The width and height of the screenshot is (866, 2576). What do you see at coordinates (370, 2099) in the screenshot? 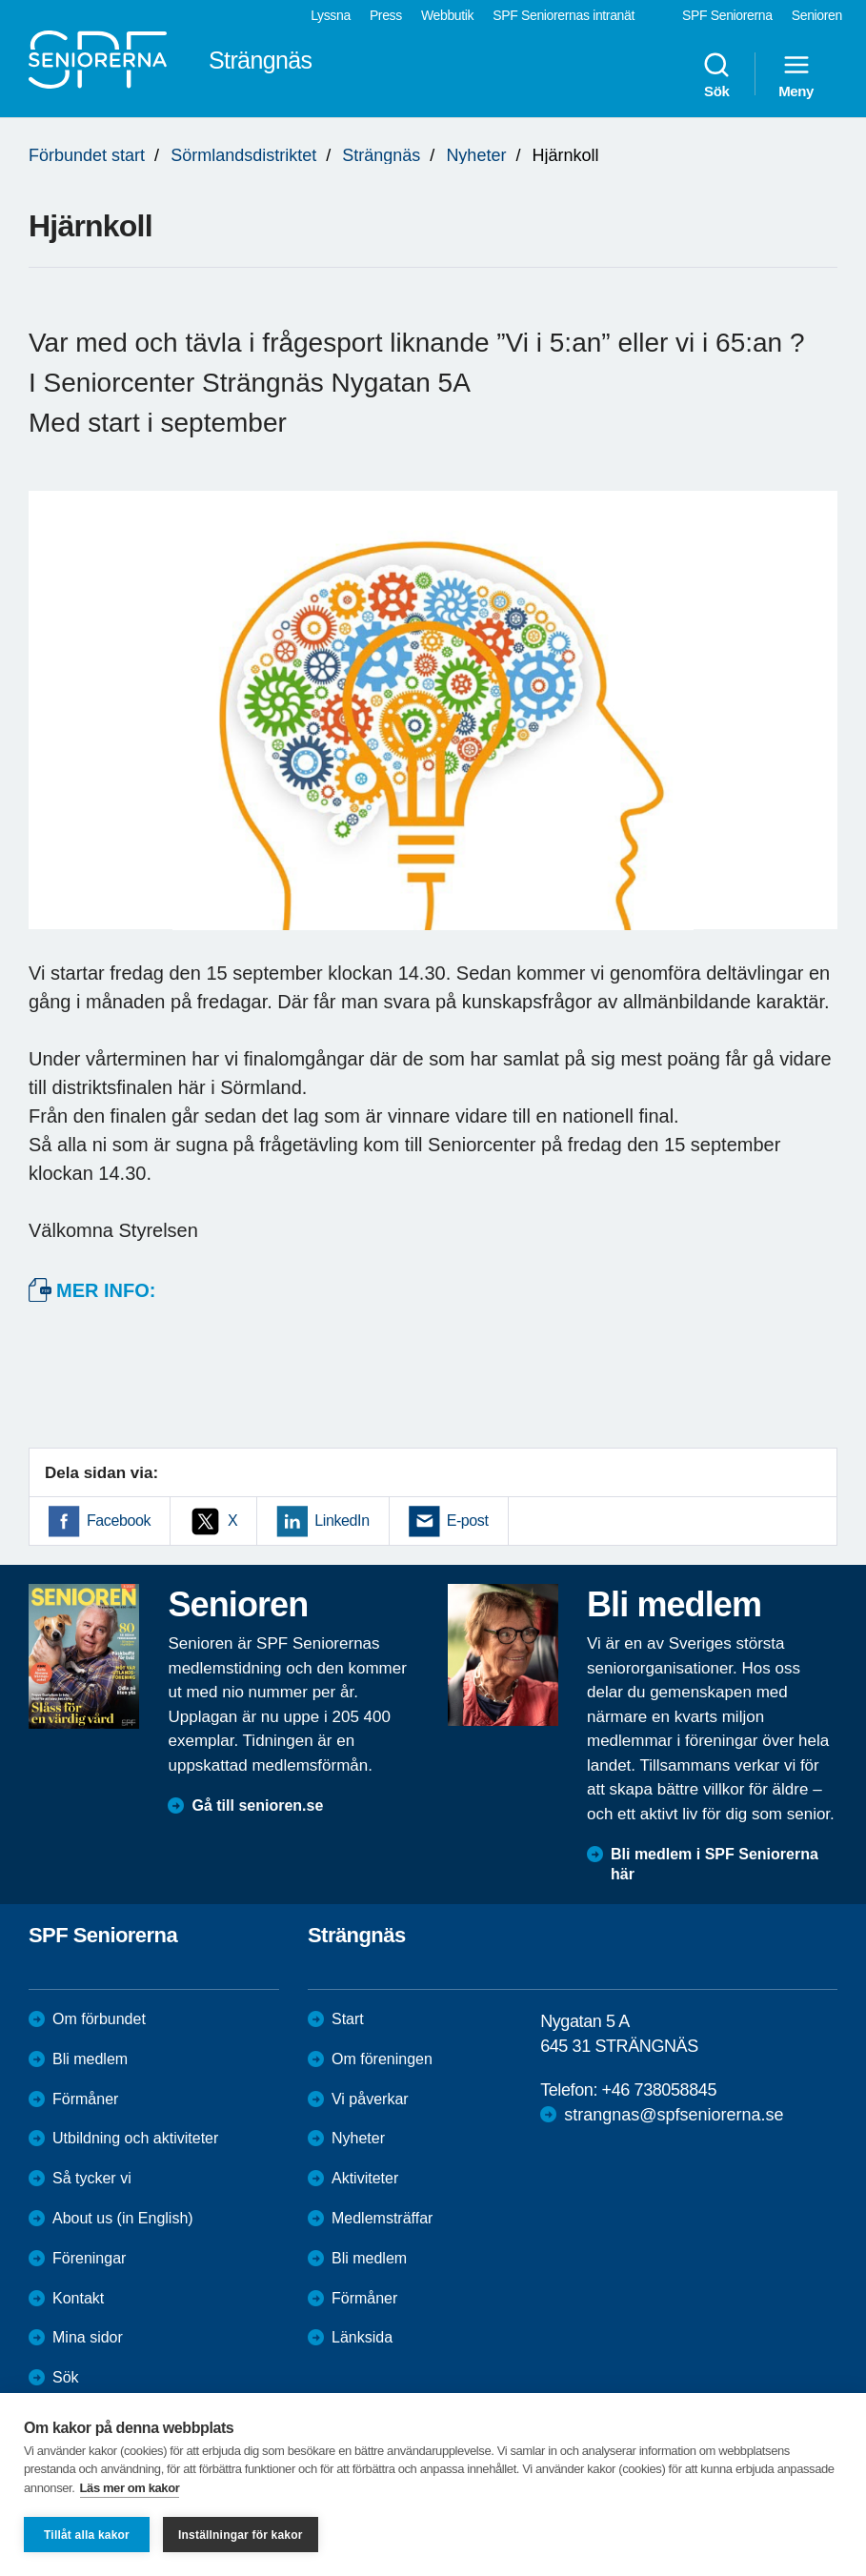
I see `Vi påverkar` at bounding box center [370, 2099].